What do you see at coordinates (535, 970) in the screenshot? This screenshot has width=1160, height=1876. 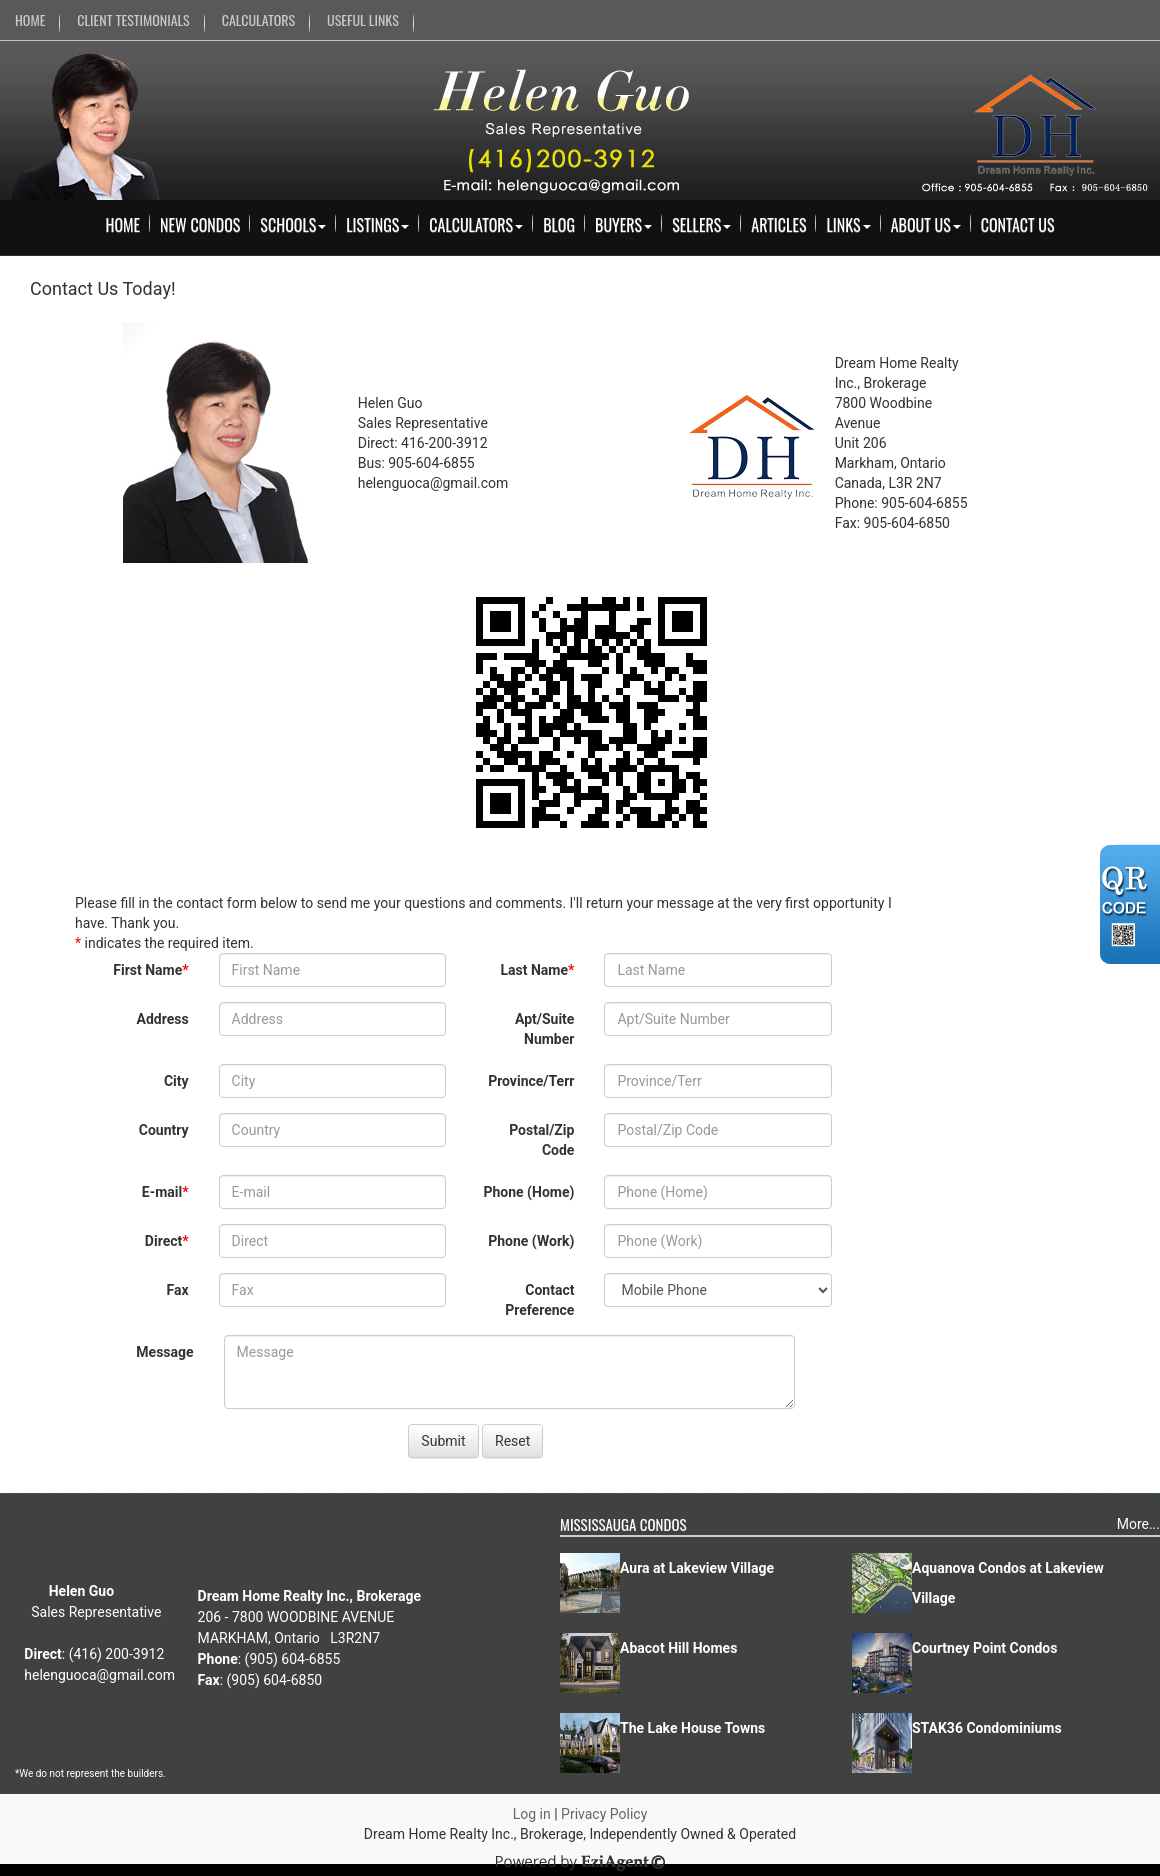 I see `Last Name` at bounding box center [535, 970].